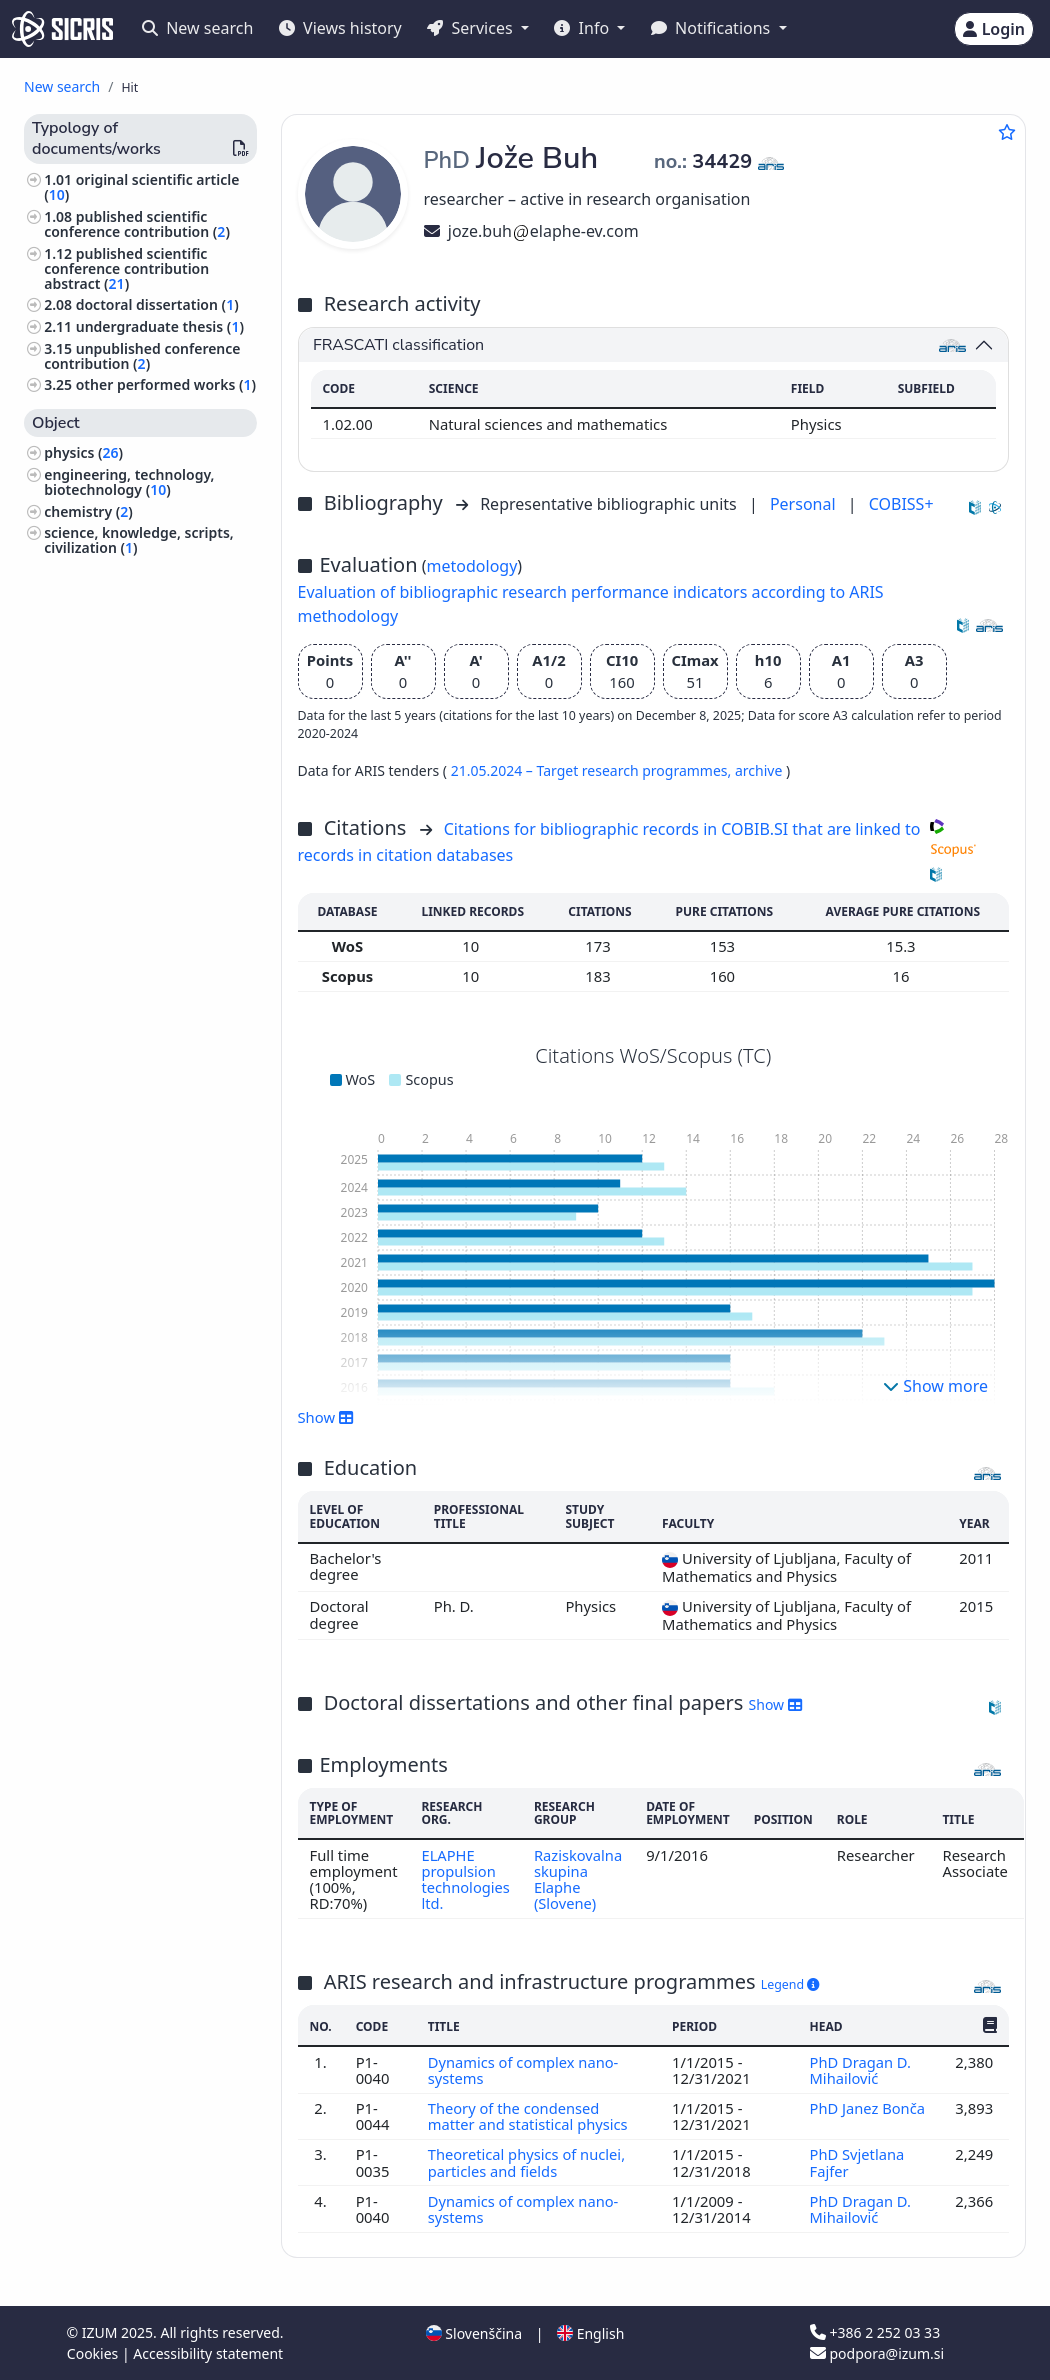 Image resolution: width=1050 pixels, height=2380 pixels. Describe the element at coordinates (157, 304) in the screenshot. I see `doctoral dissertation ()` at that location.